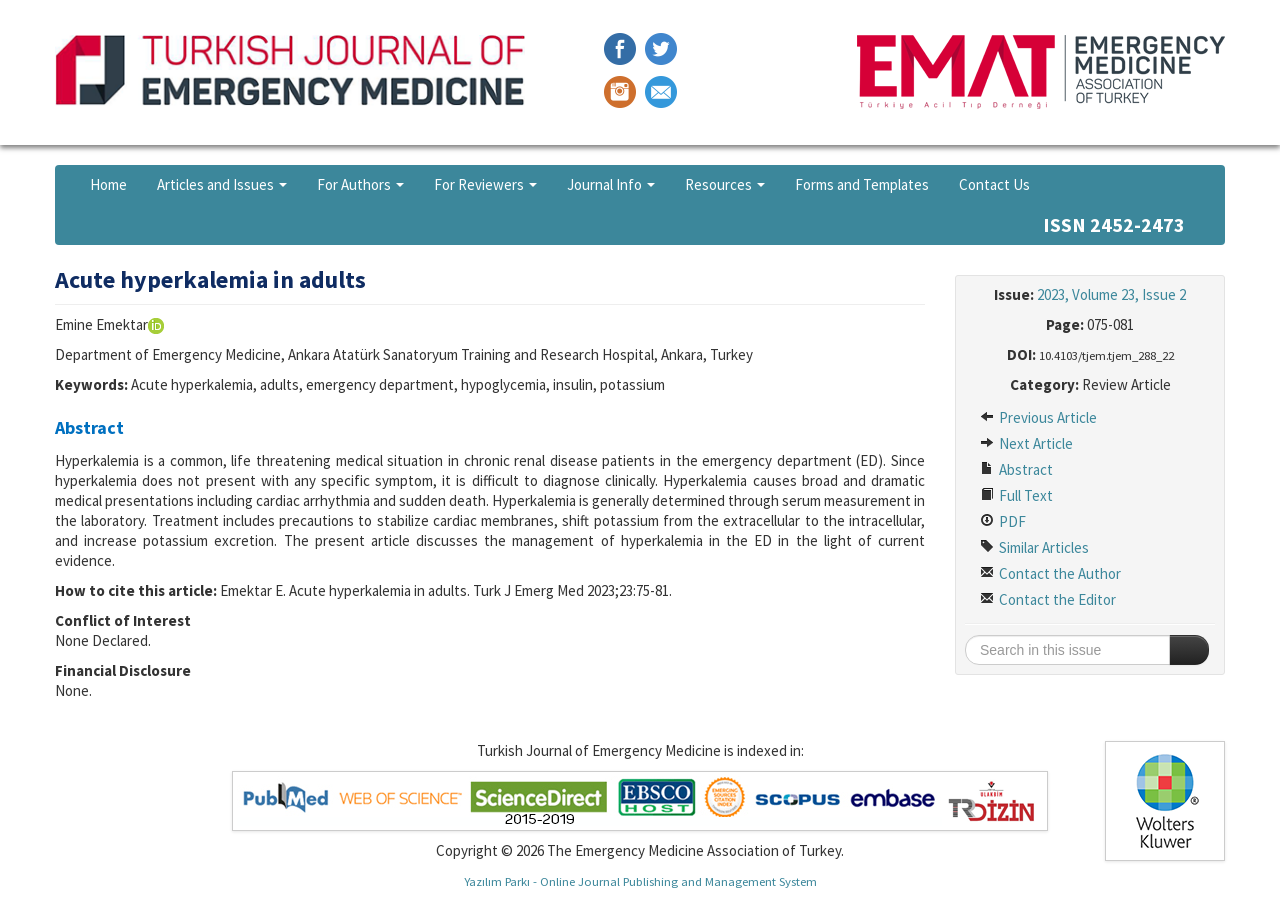  I want to click on Similar Articles, so click(1034, 547).